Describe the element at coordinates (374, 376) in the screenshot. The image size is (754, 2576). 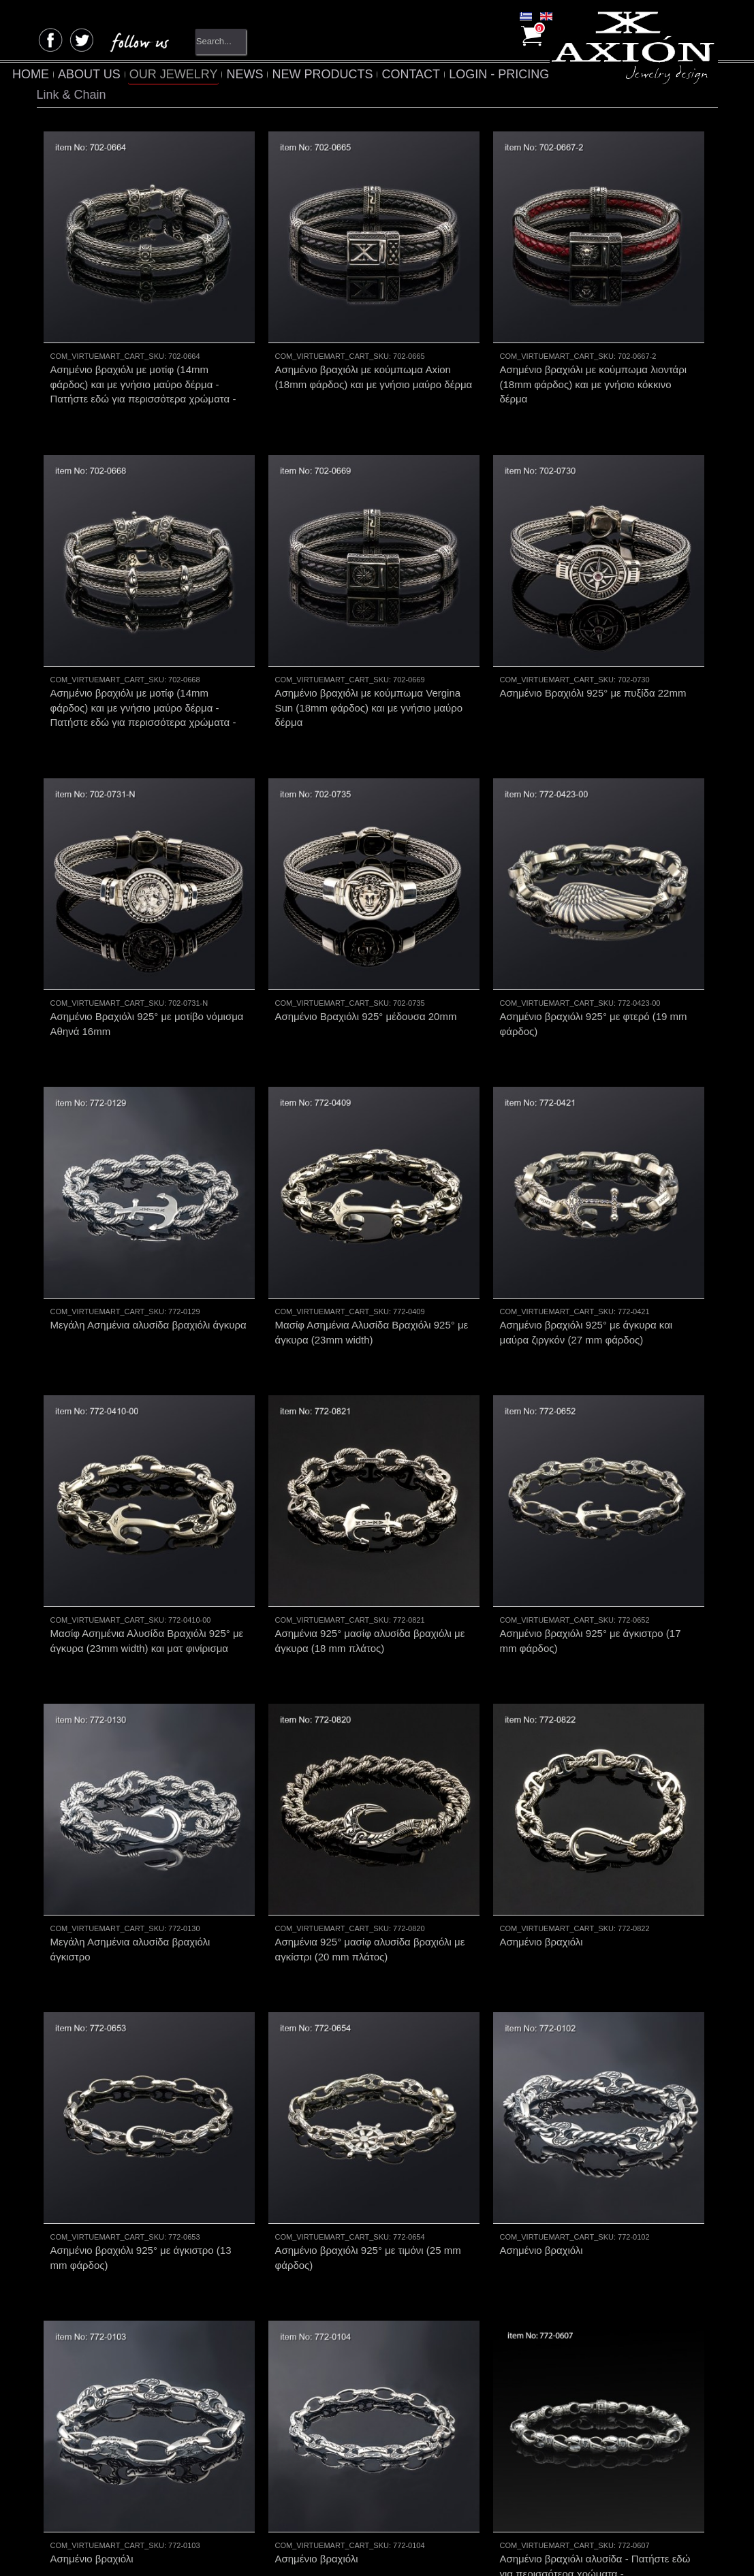
I see `Ασημένιο βραχιόλι με κούμπωμα Αxion (18mm φάρδος) και με γνήσιο μαύρο δέρμα` at that location.